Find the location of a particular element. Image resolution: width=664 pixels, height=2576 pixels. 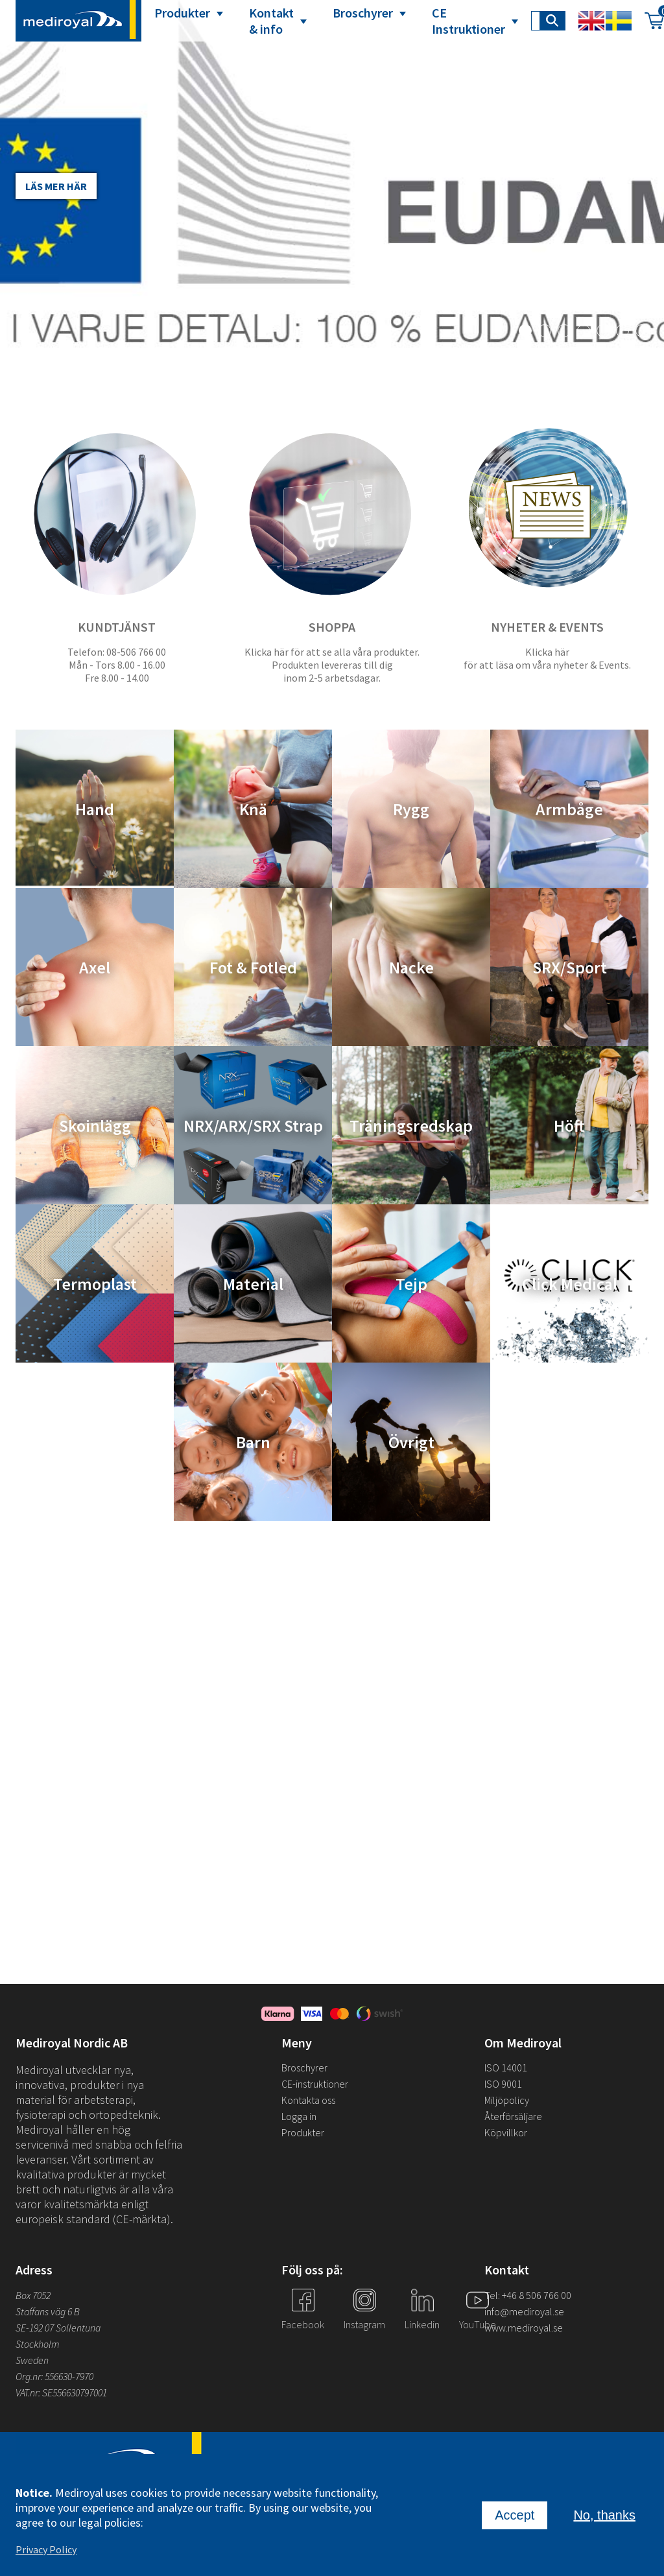

CE-instruktioner is located at coordinates (314, 2083).